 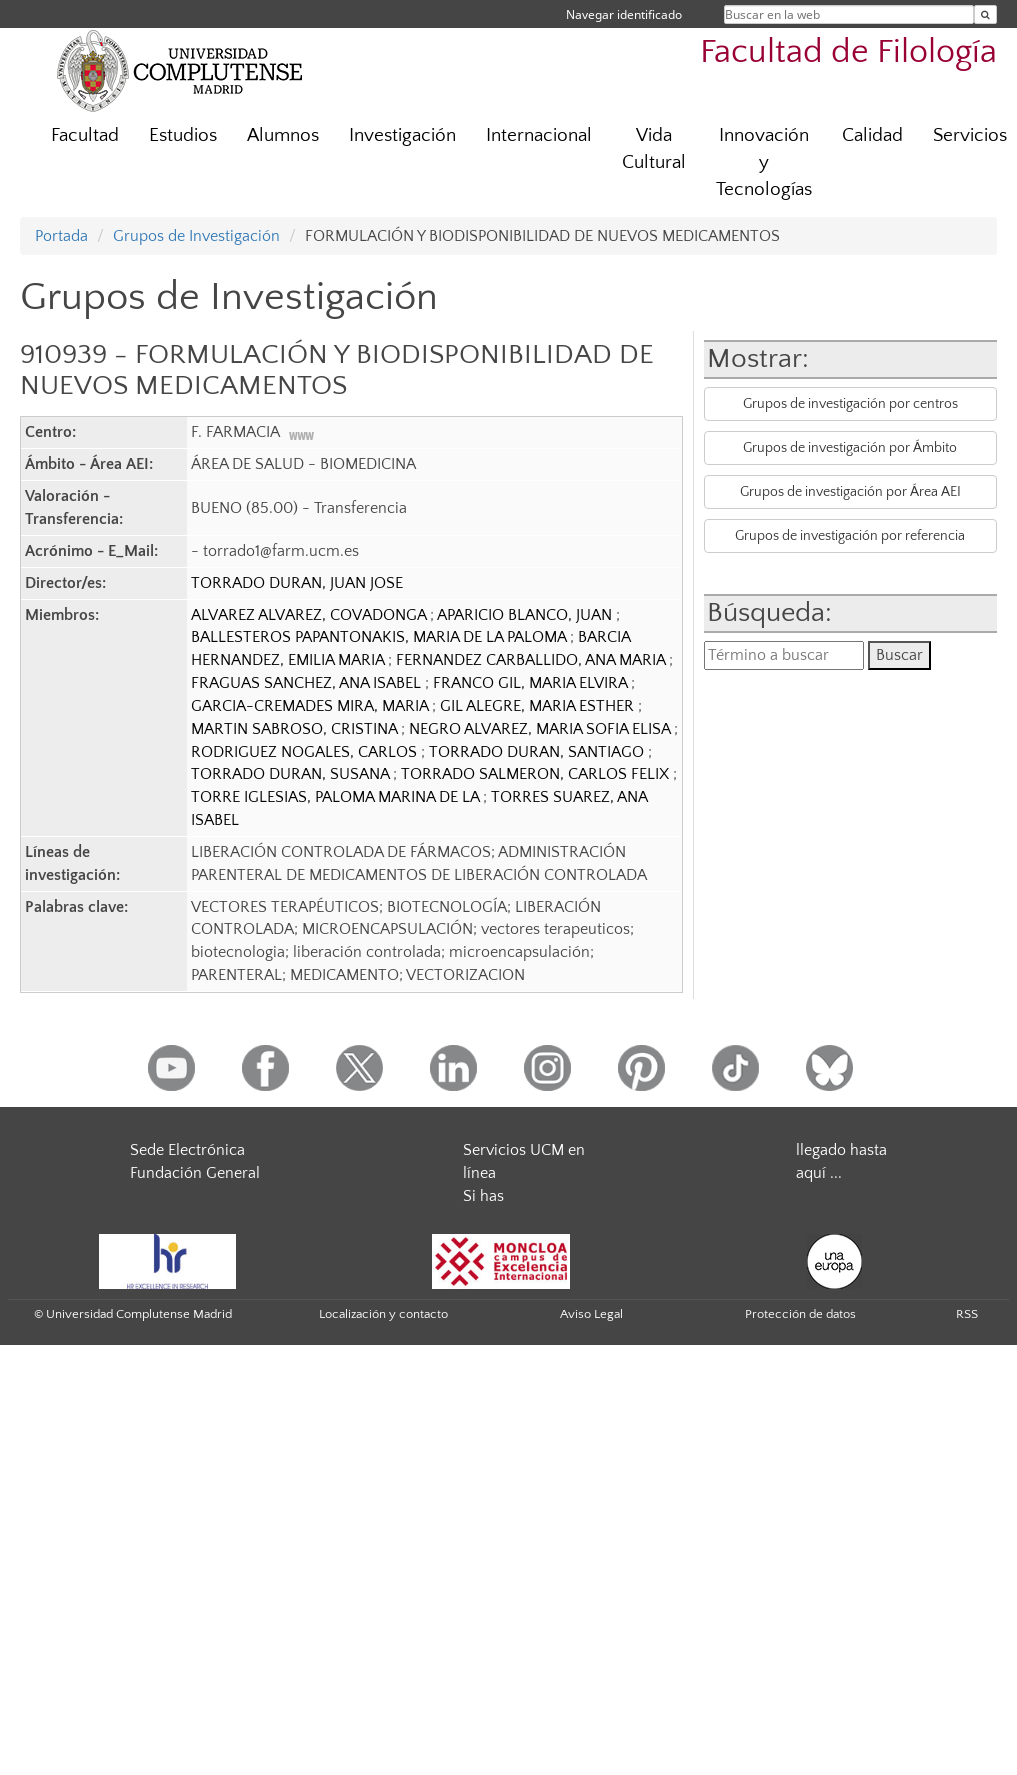 What do you see at coordinates (800, 1314) in the screenshot?
I see `Protección de datos` at bounding box center [800, 1314].